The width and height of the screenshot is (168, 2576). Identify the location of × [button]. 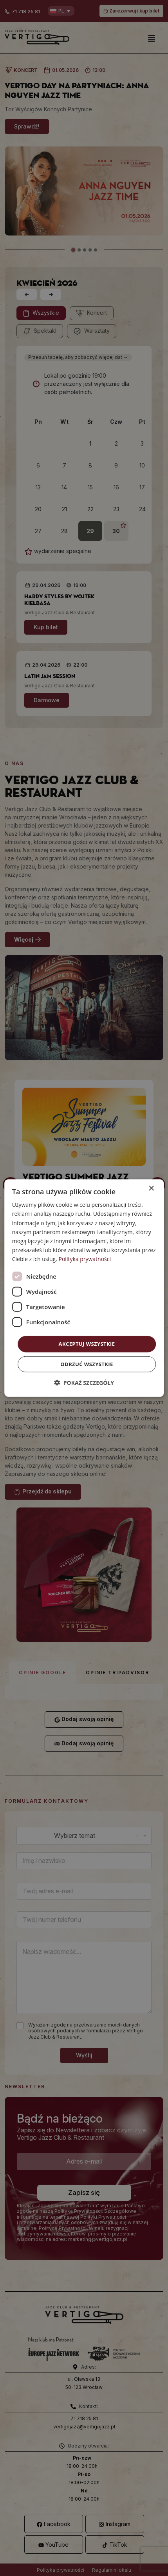
(151, 1189).